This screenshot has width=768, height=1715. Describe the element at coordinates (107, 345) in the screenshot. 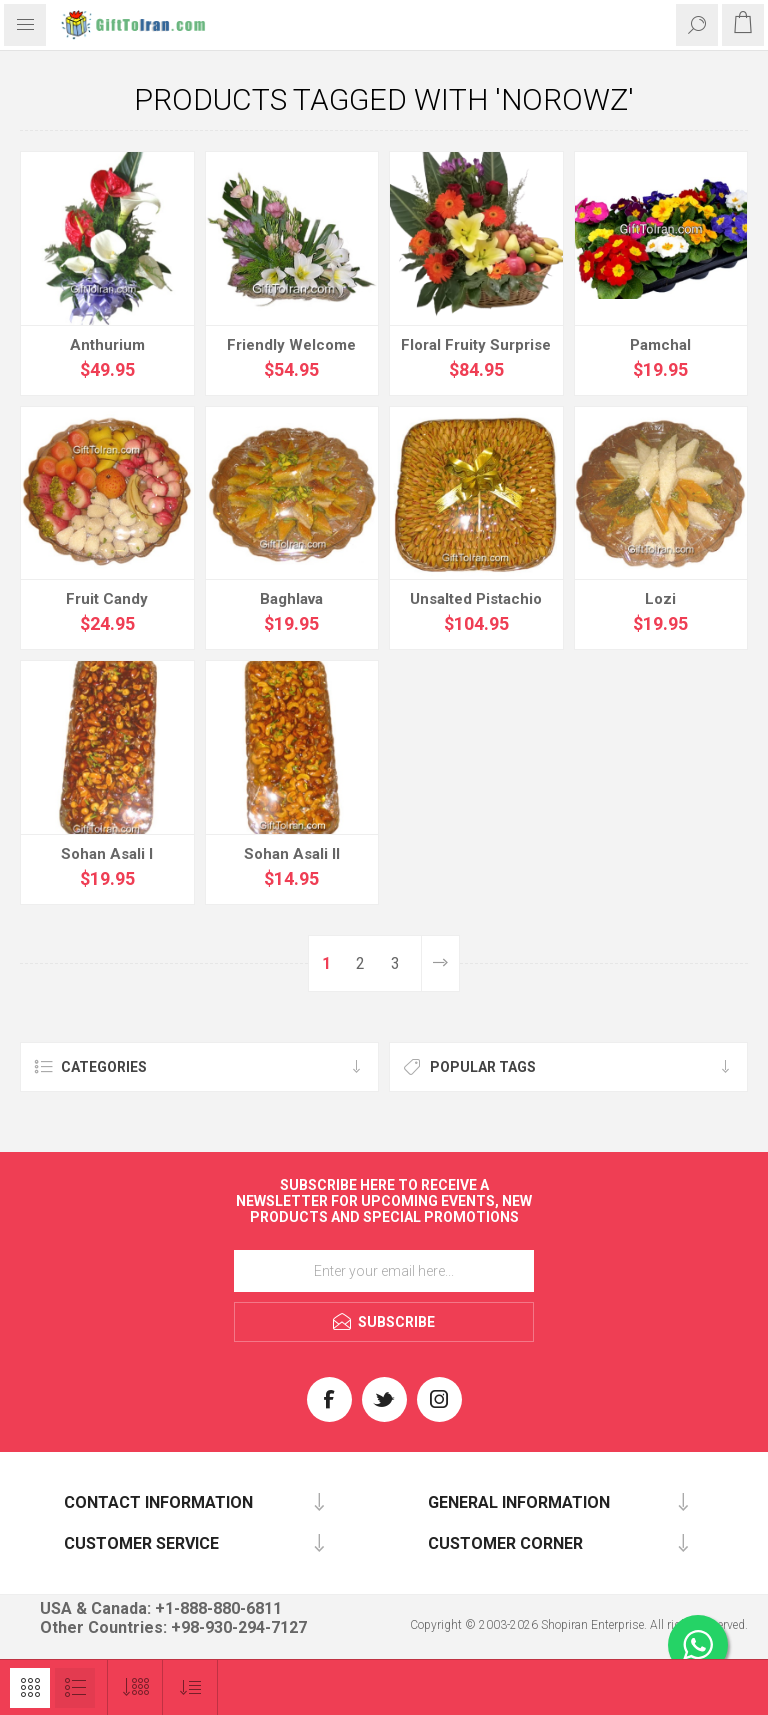

I see `Anthurium` at that location.